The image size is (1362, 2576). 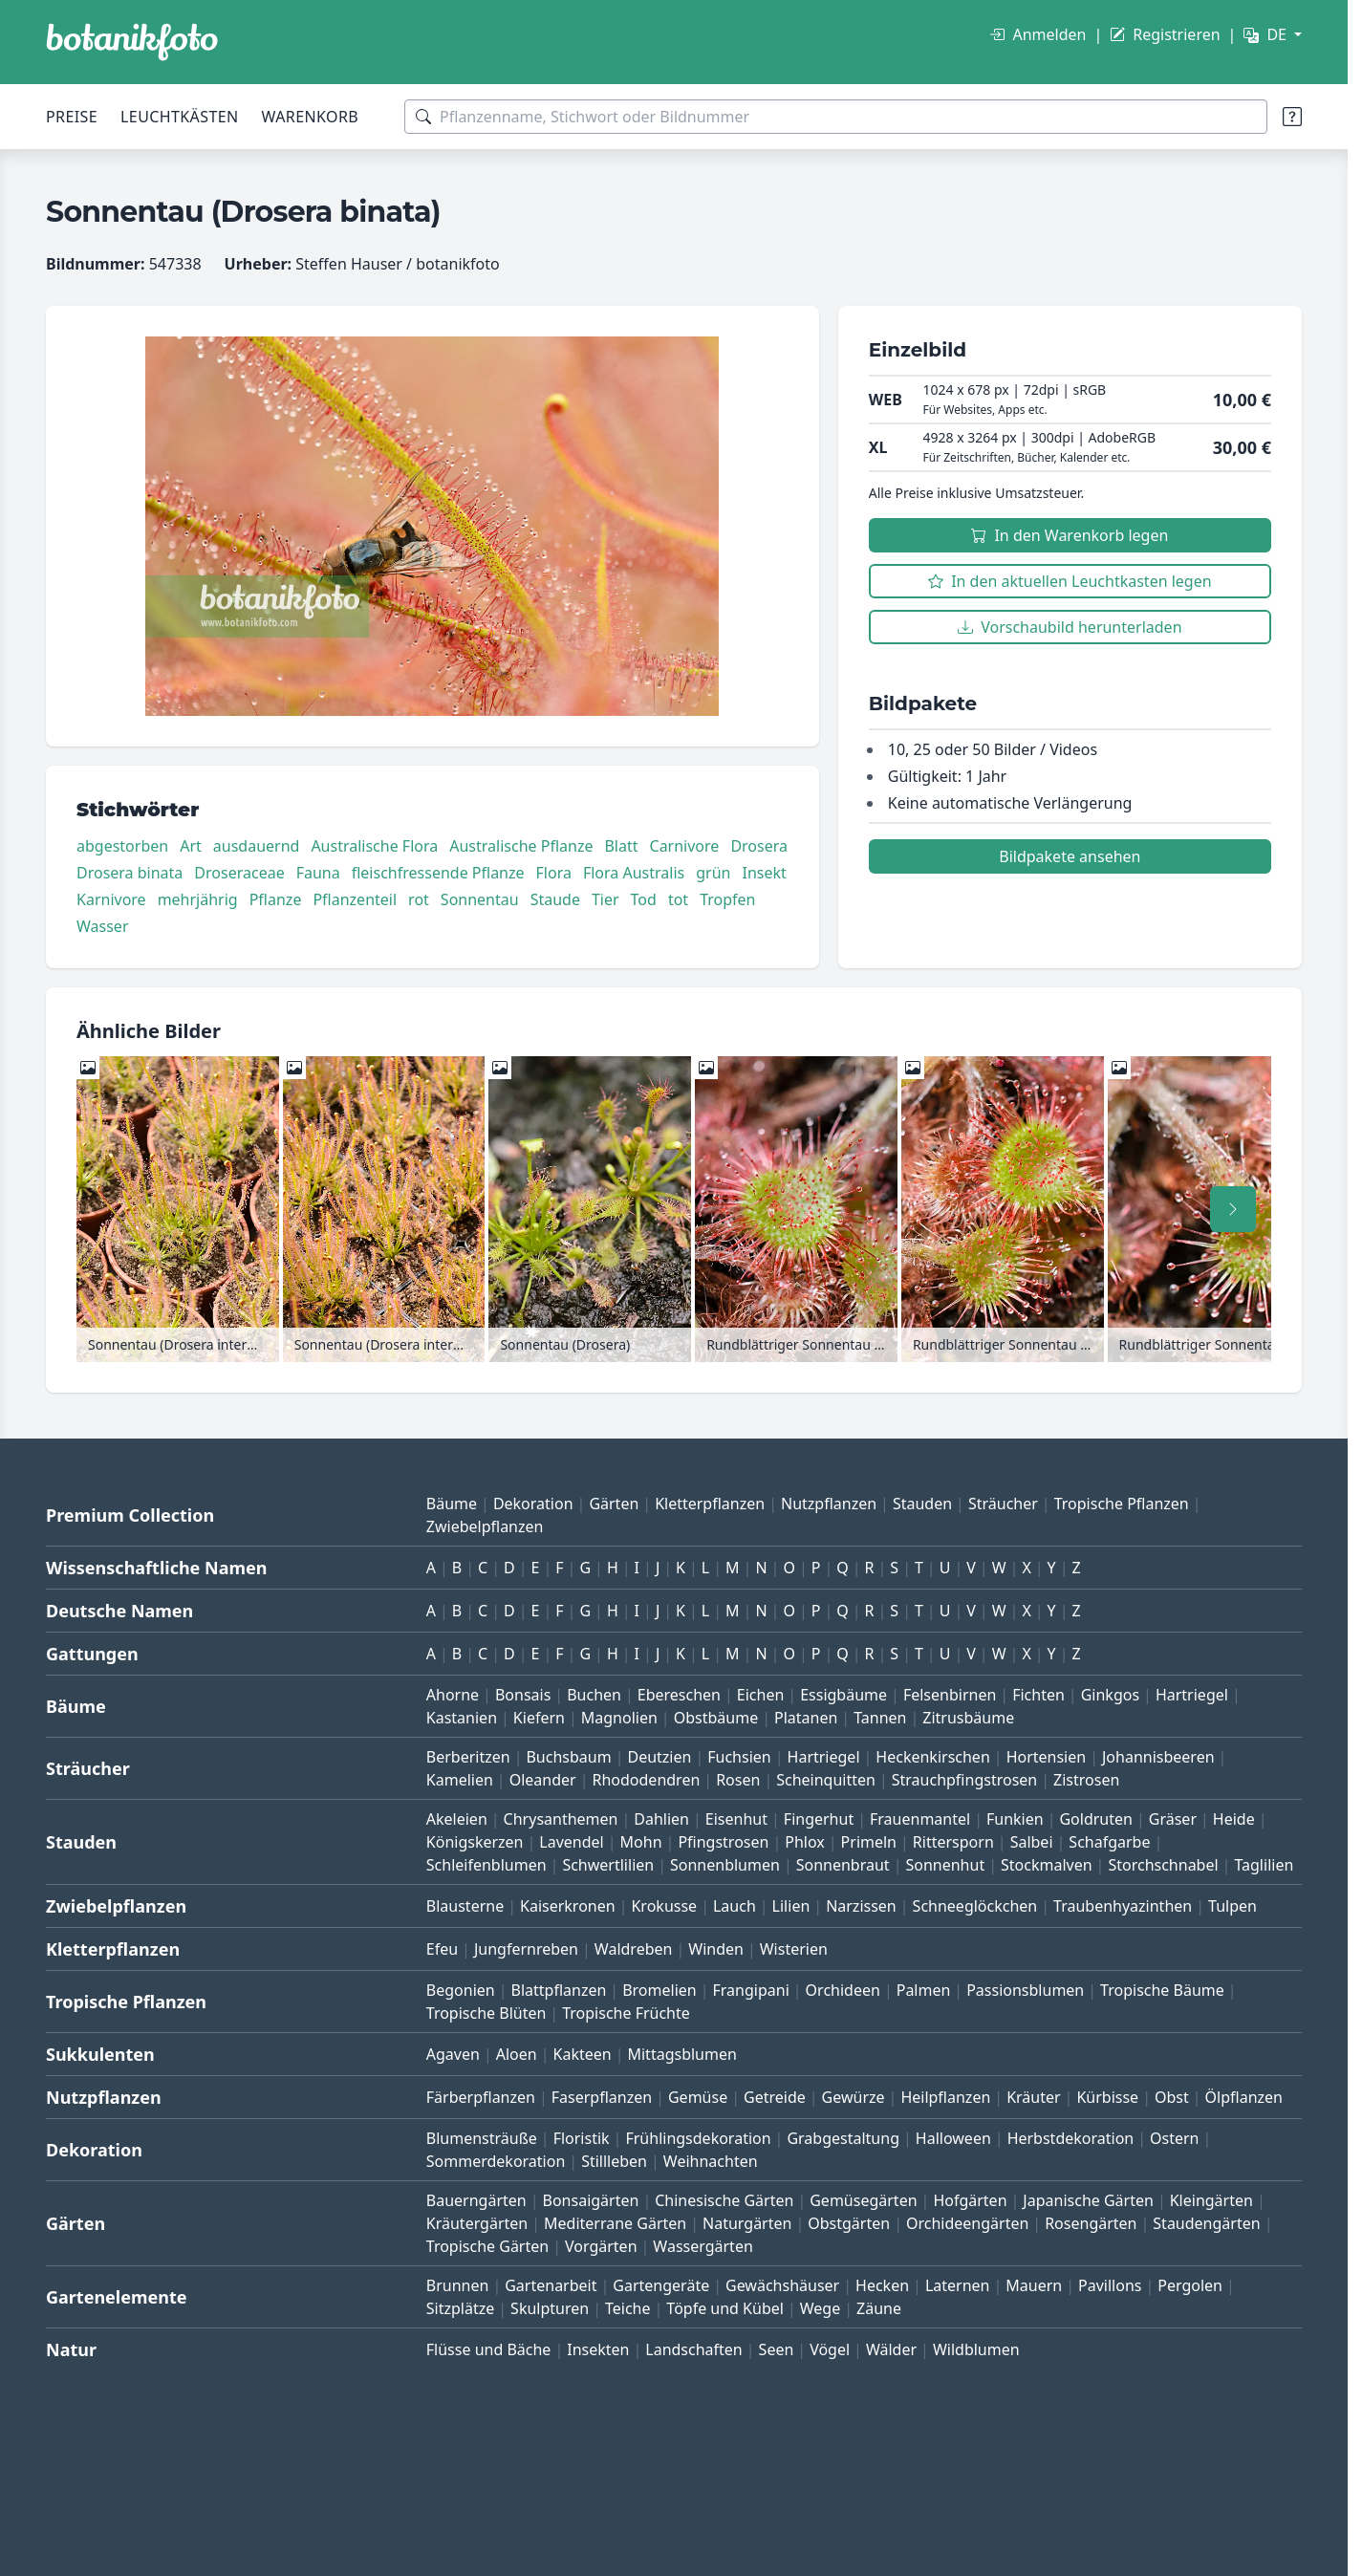 I want to click on Gemüse, so click(x=697, y=2097).